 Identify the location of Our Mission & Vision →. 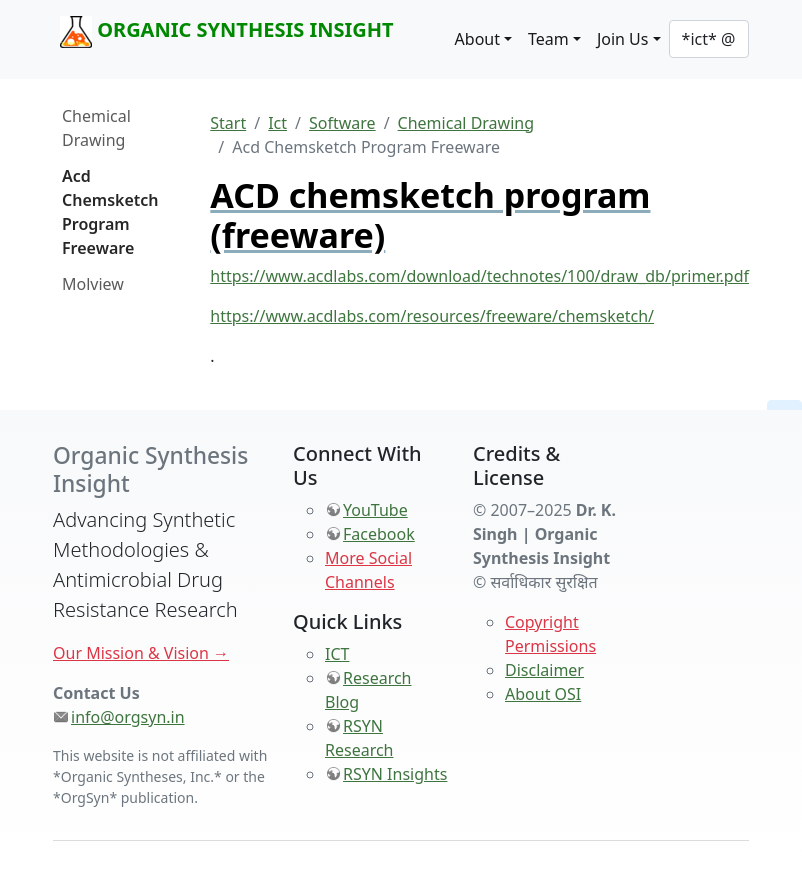
(141, 653).